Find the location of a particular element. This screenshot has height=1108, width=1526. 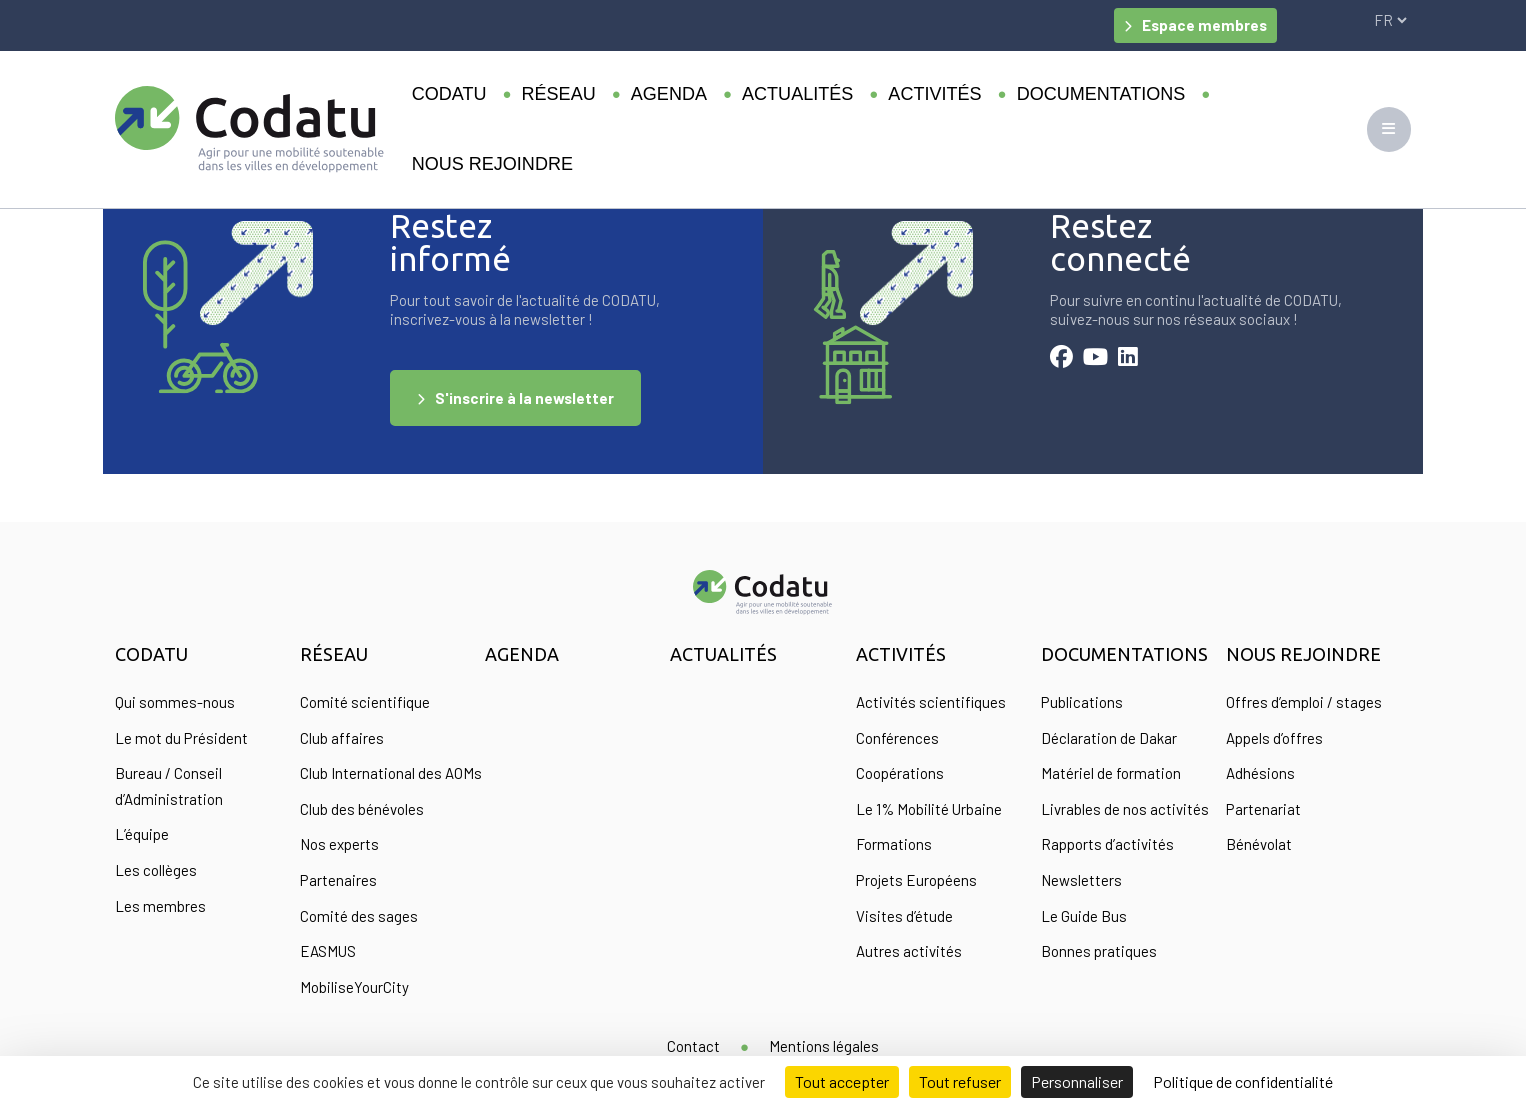

Appels d’offres is located at coordinates (1274, 738).